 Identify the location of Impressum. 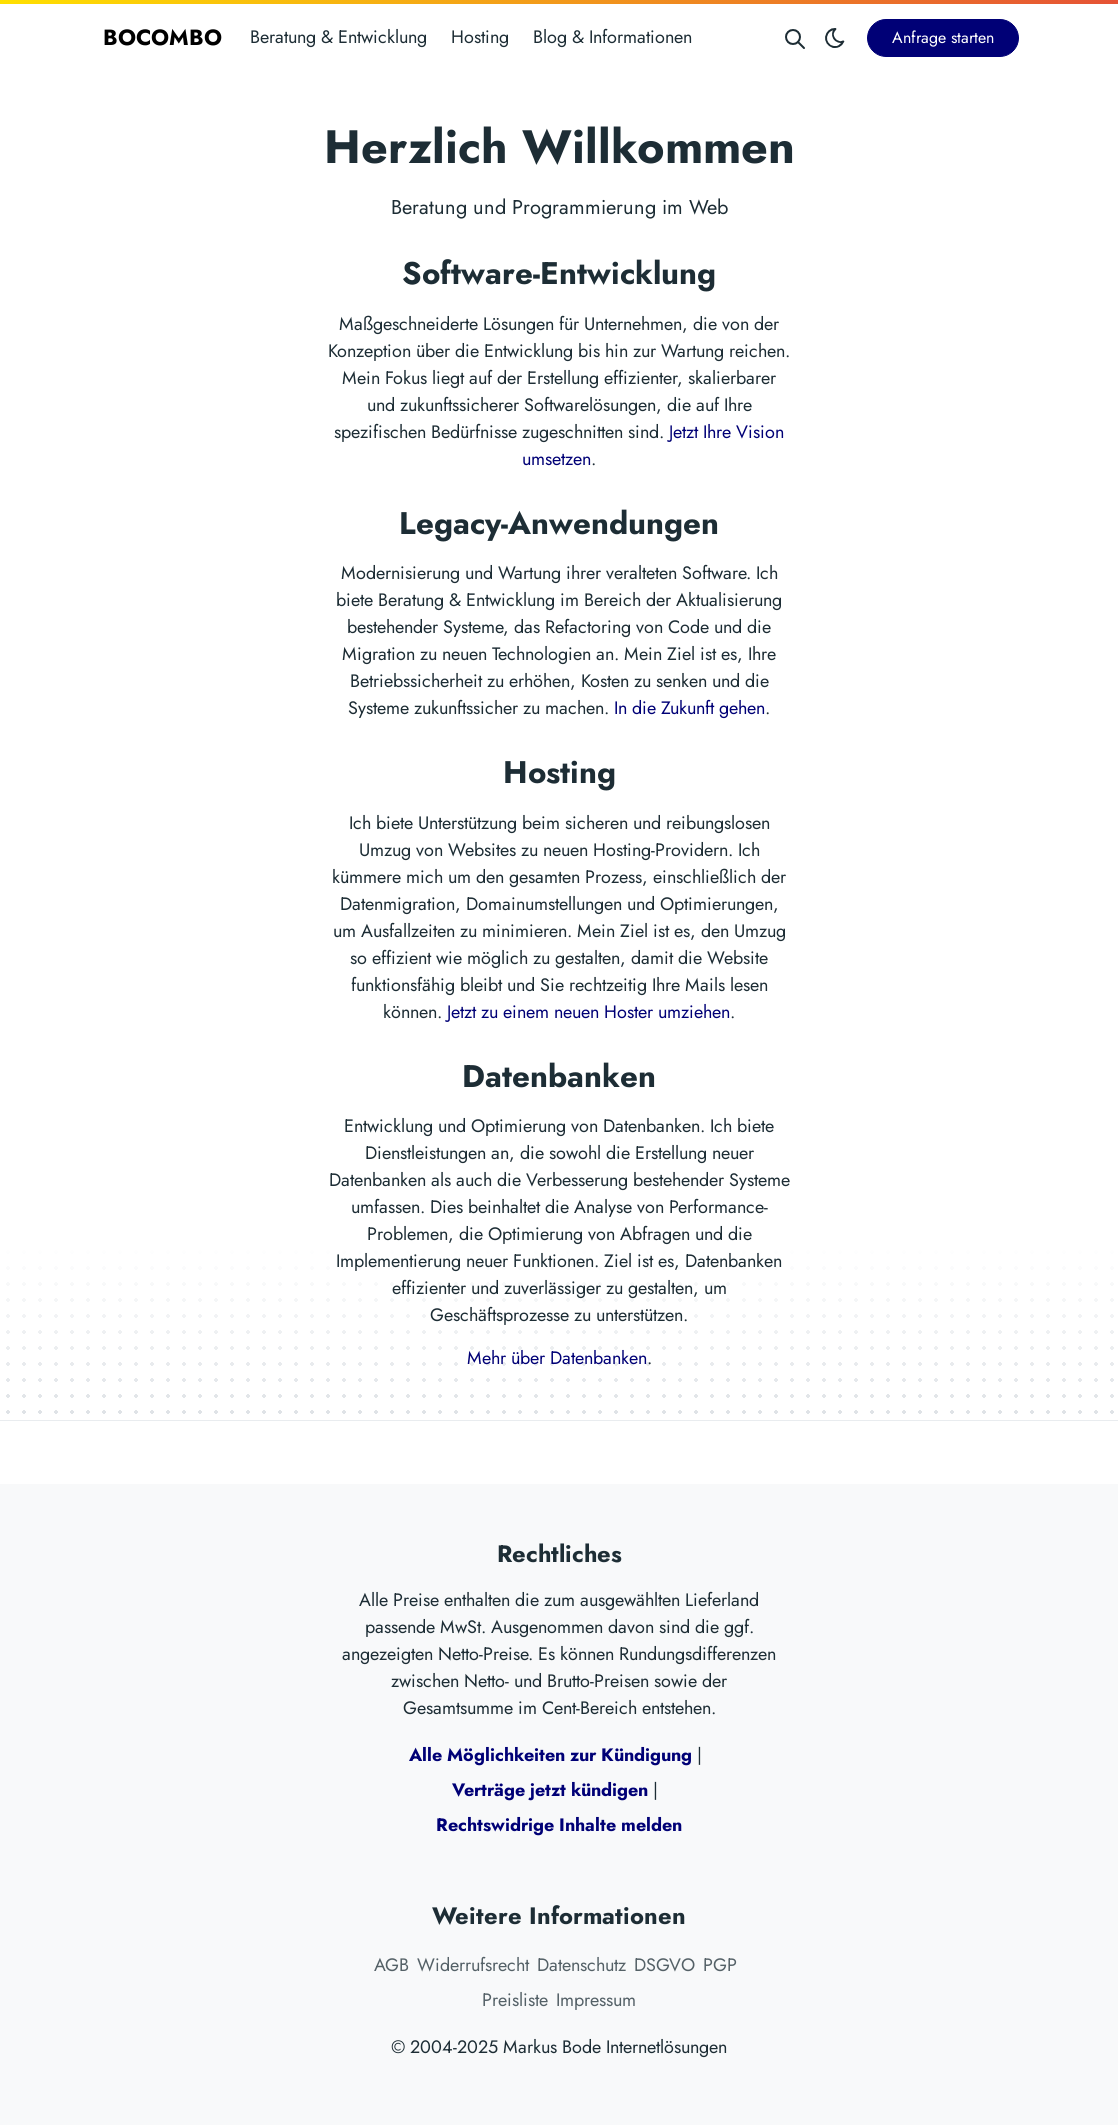
(596, 2000).